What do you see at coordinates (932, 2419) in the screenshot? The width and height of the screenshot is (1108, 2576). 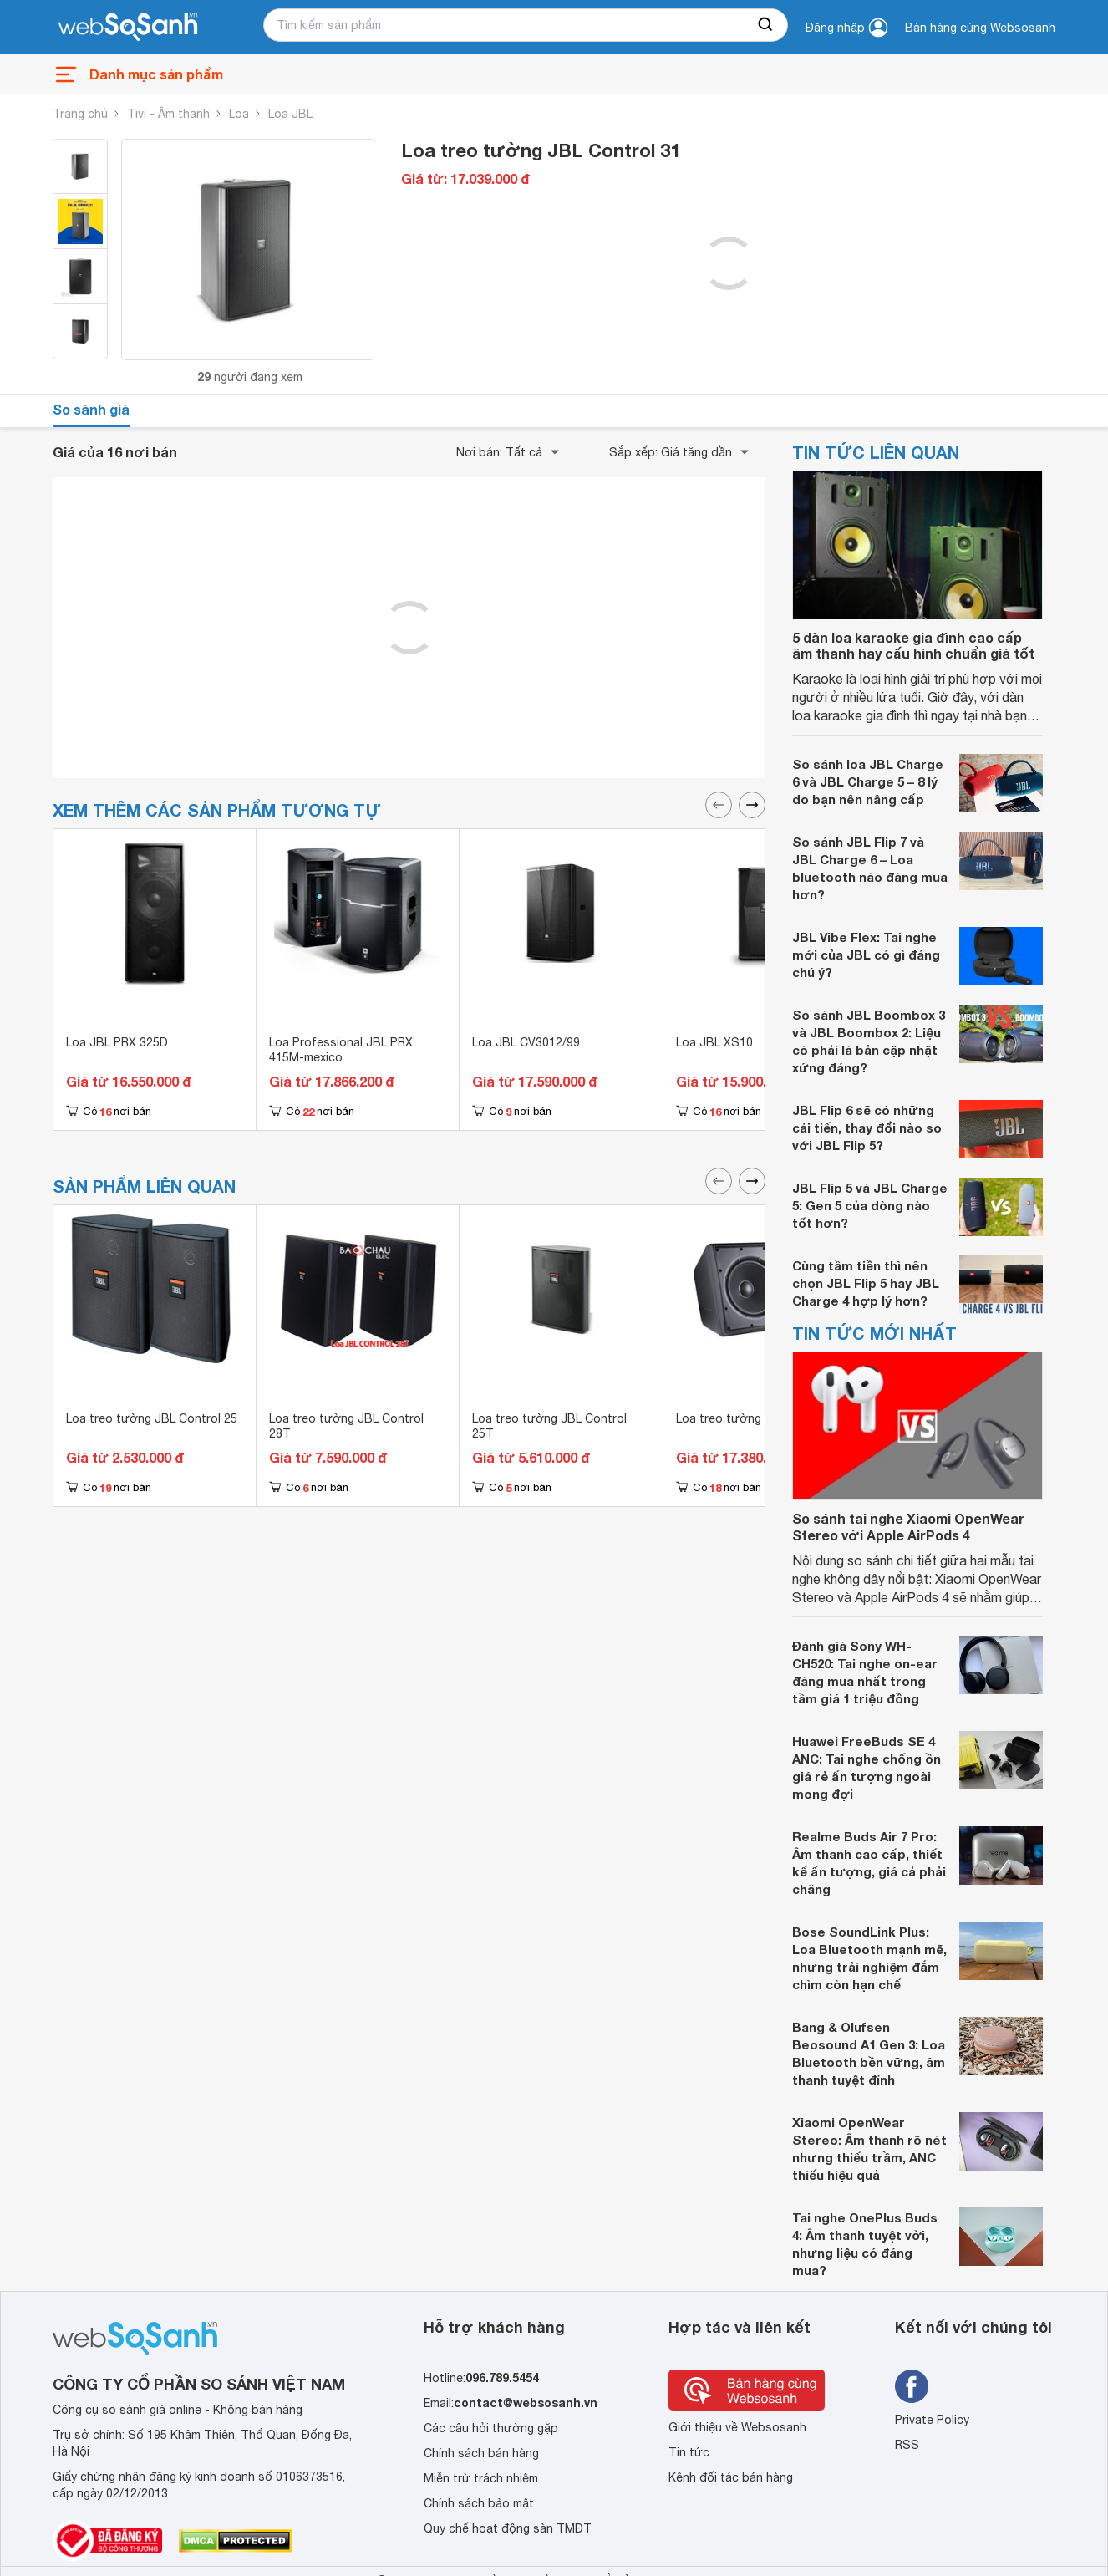 I see `Private Policy` at bounding box center [932, 2419].